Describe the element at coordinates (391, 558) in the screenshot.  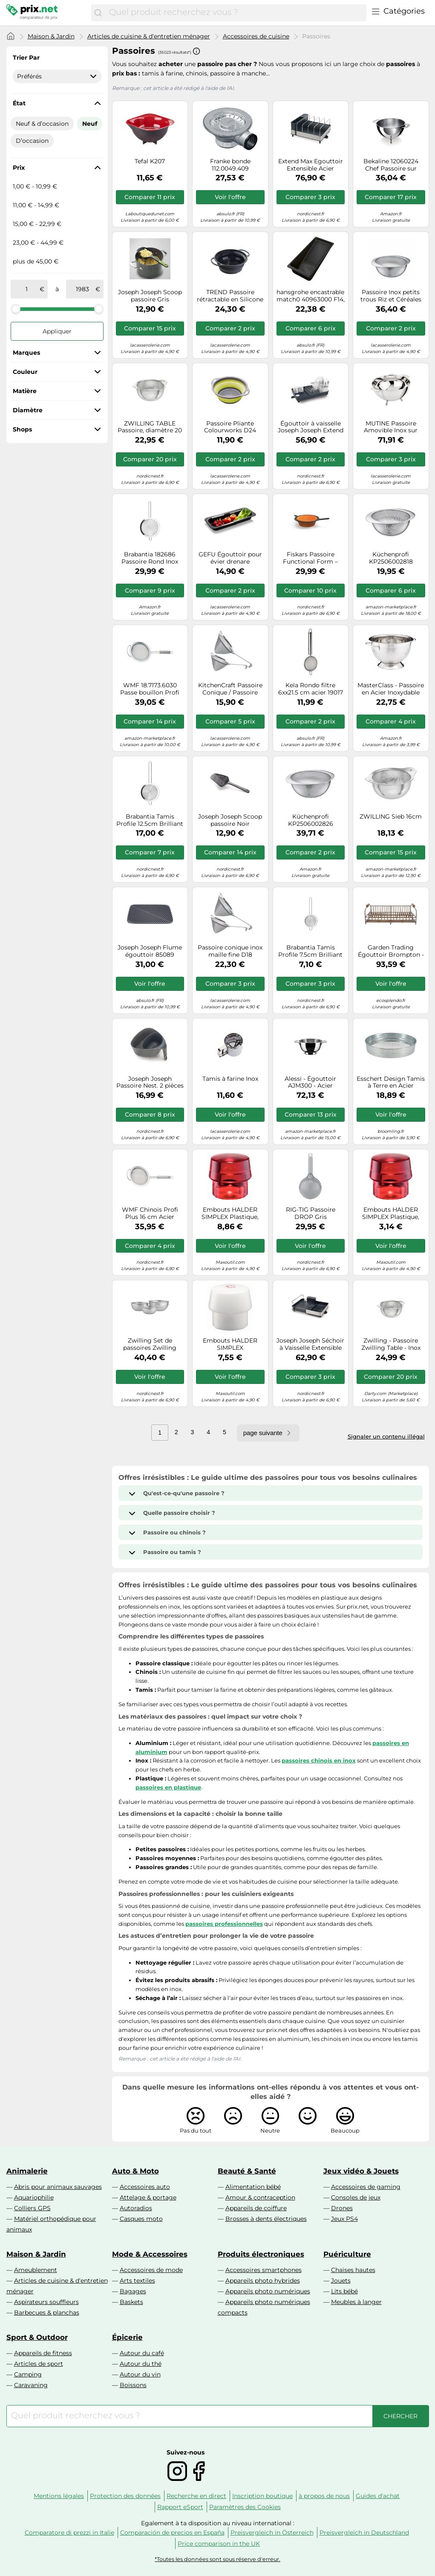
I see `Küchenprofi KP2506002818 DELUXE-KP2506002818 Passoire en acier inoxydable 18/8` at that location.